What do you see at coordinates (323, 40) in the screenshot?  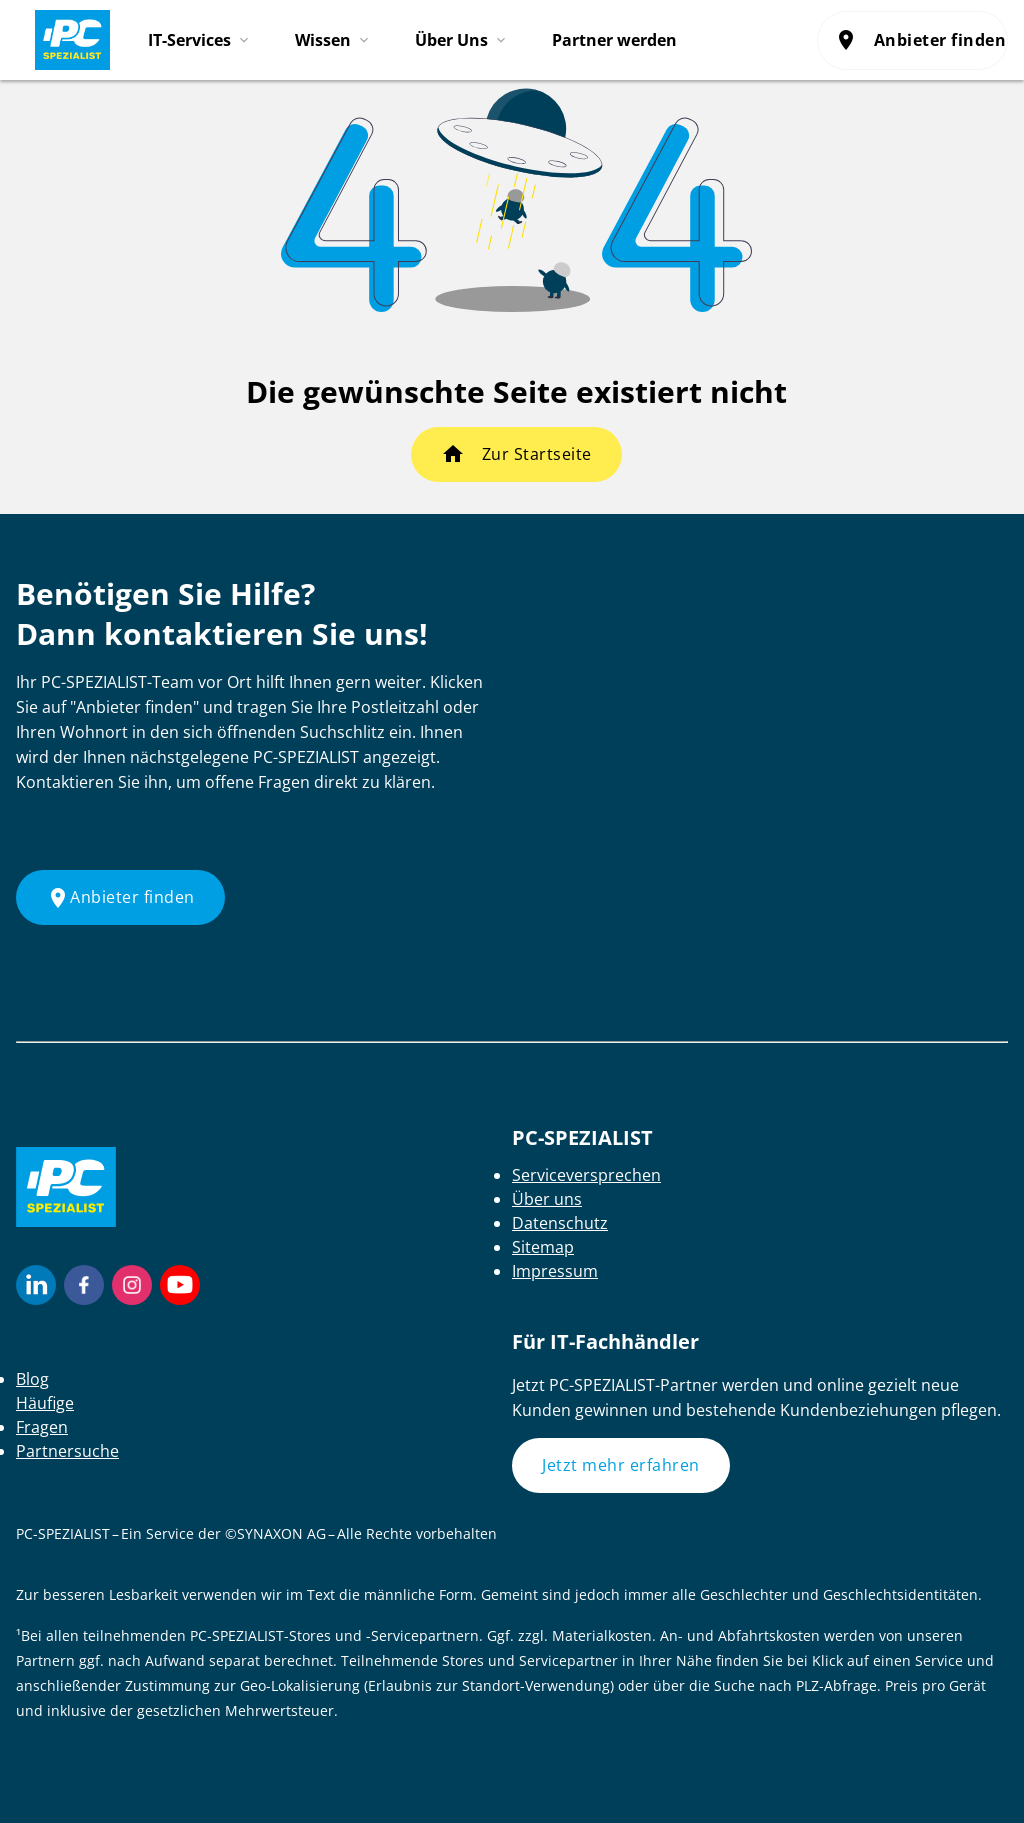 I see `Wissen` at bounding box center [323, 40].